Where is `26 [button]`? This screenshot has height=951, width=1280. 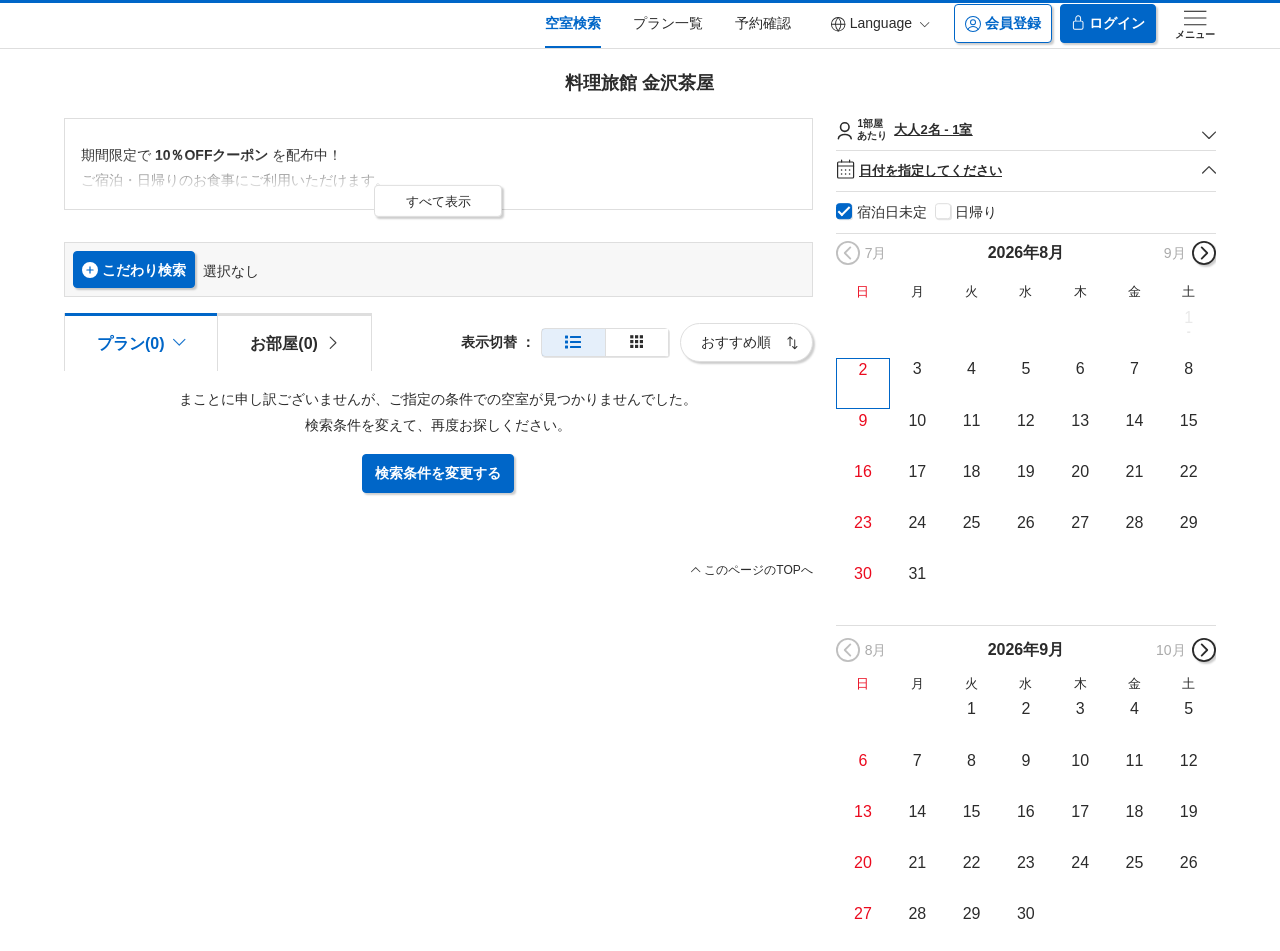 26 [button] is located at coordinates (1026, 522).